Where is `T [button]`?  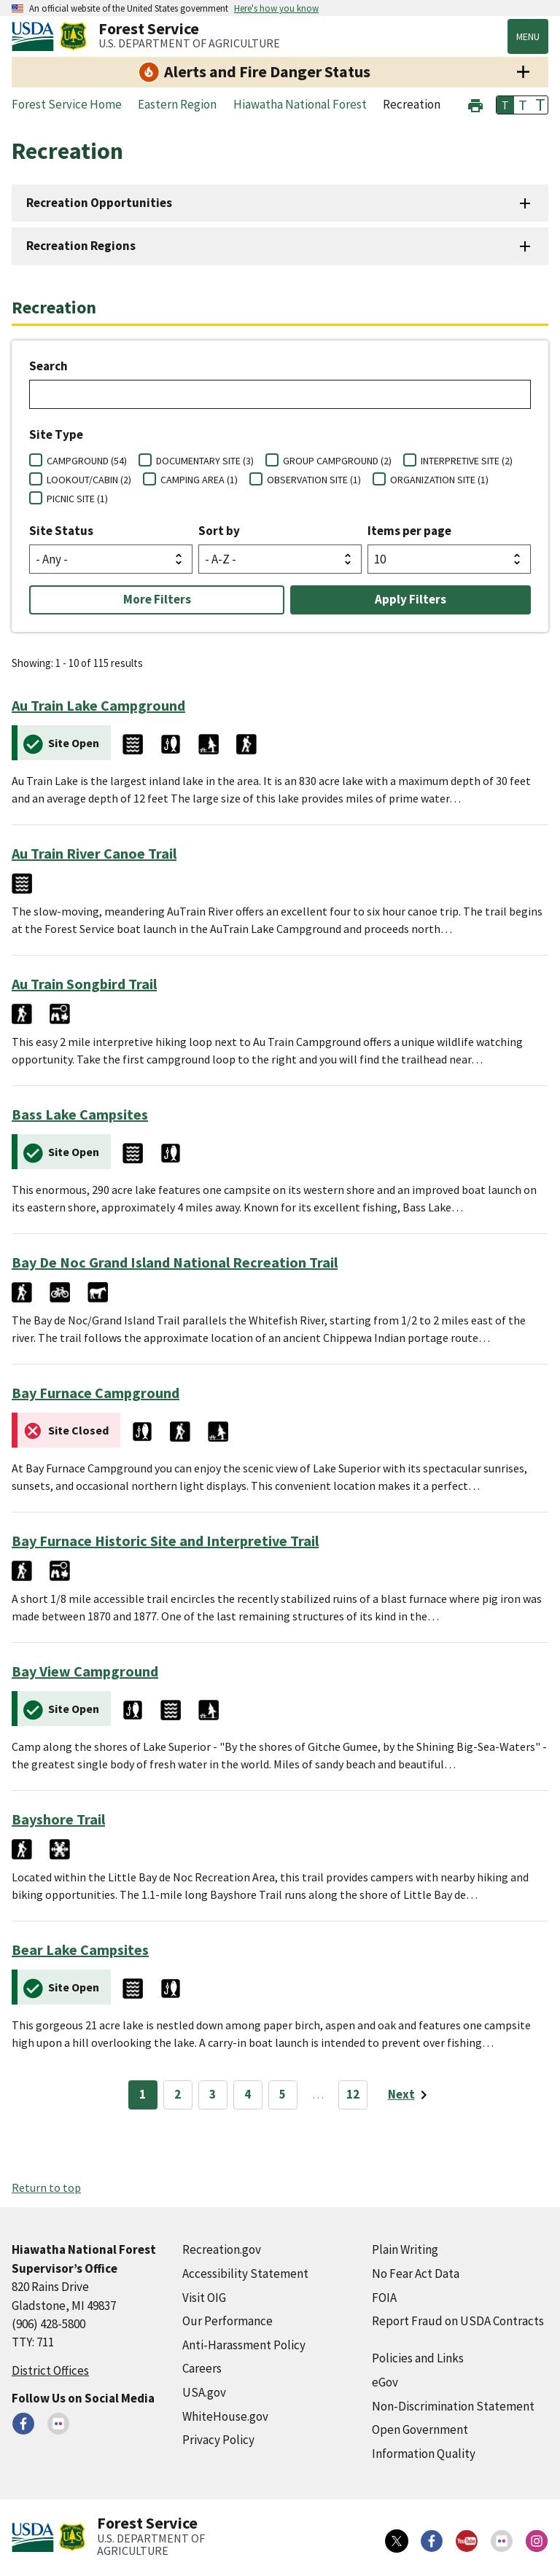 T [button] is located at coordinates (505, 105).